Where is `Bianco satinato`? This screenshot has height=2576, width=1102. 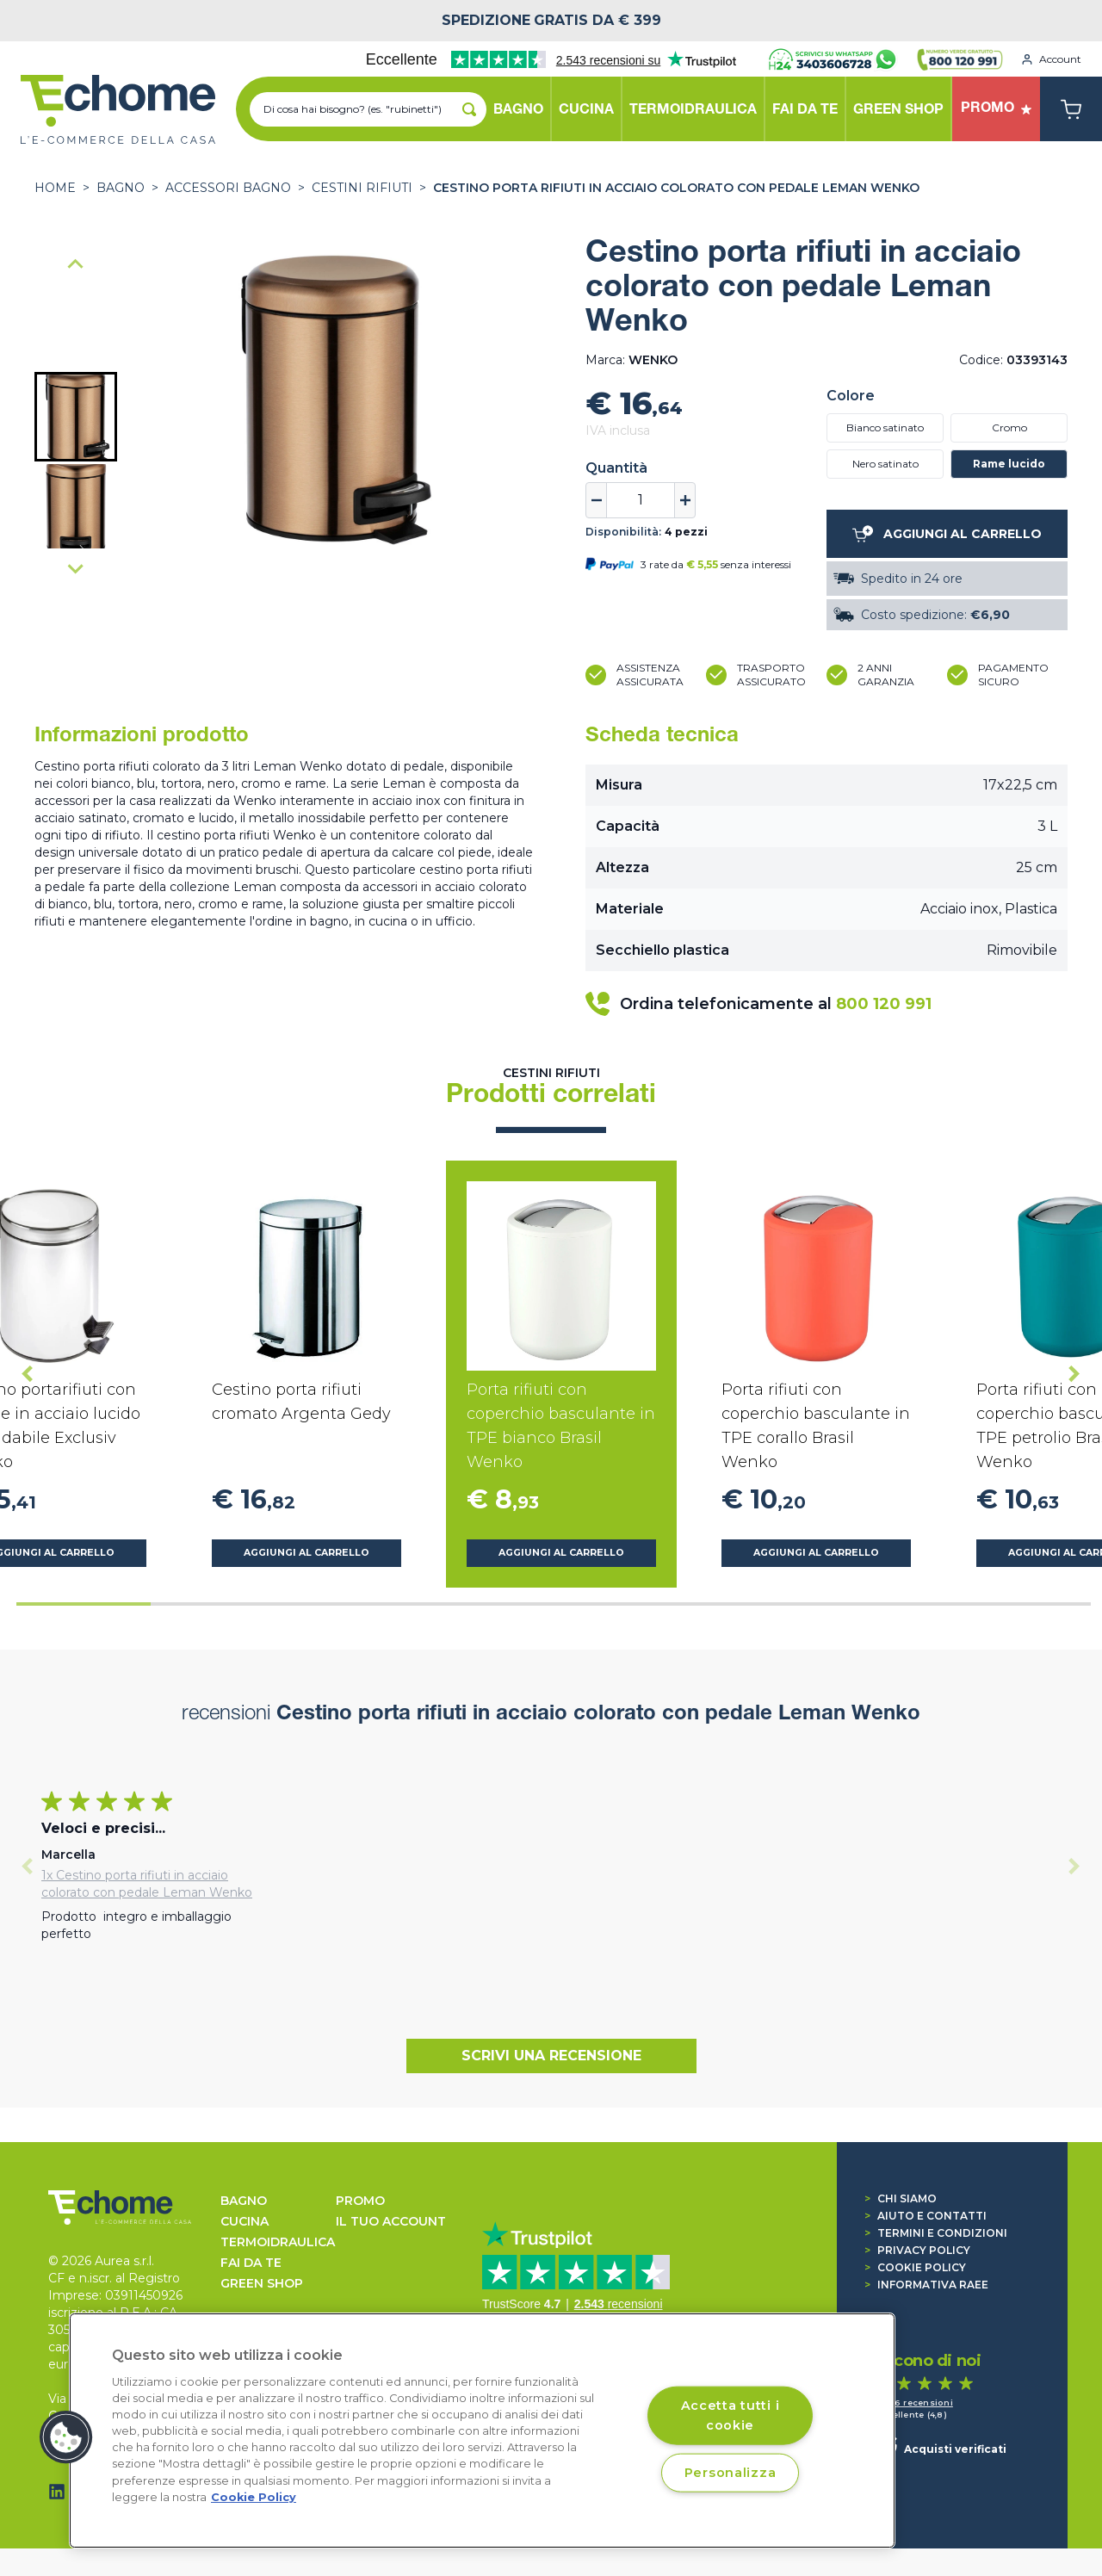
Bianco satinato is located at coordinates (885, 427).